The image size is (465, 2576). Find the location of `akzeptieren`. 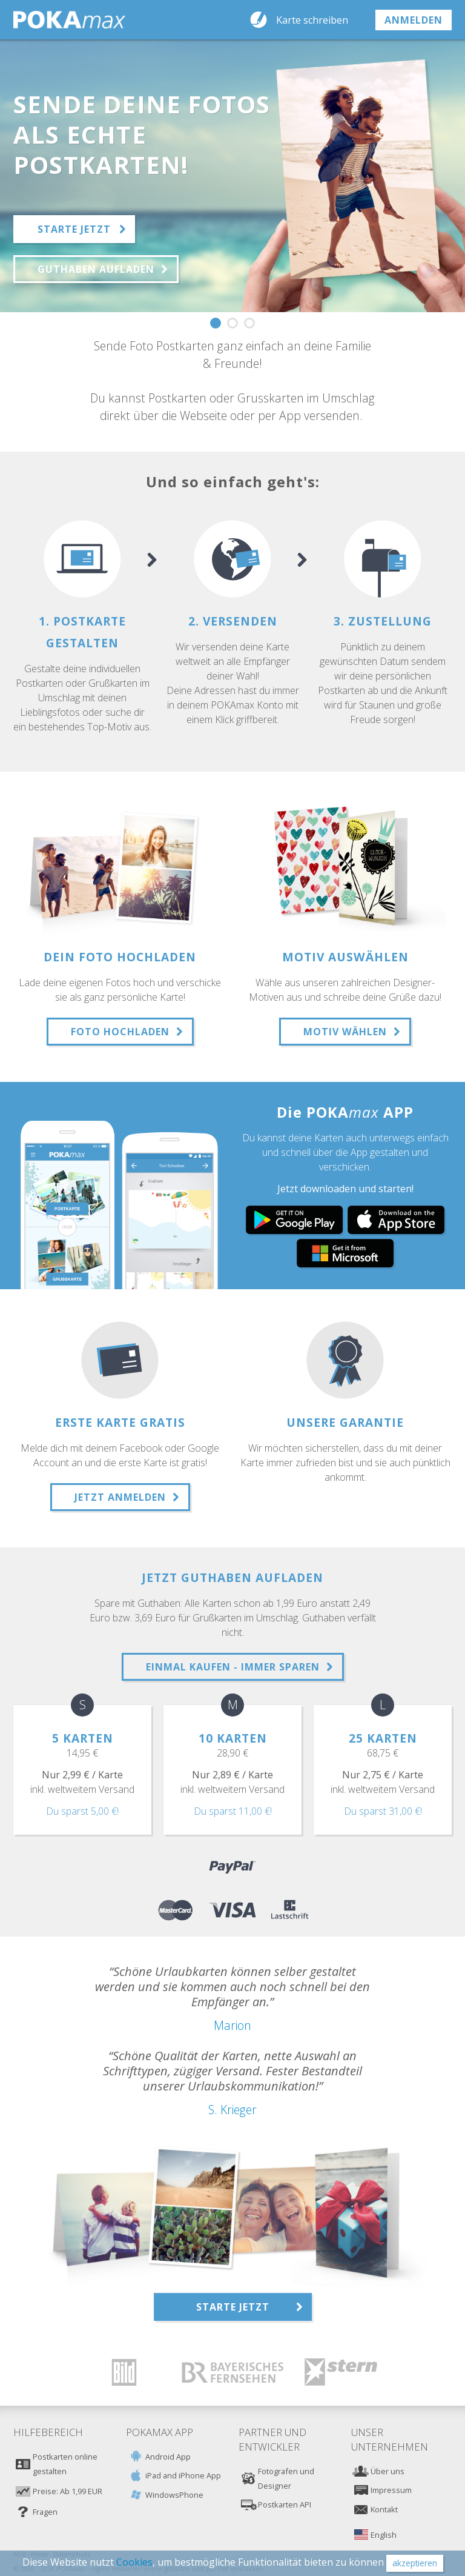

akzeptieren is located at coordinates (414, 2563).